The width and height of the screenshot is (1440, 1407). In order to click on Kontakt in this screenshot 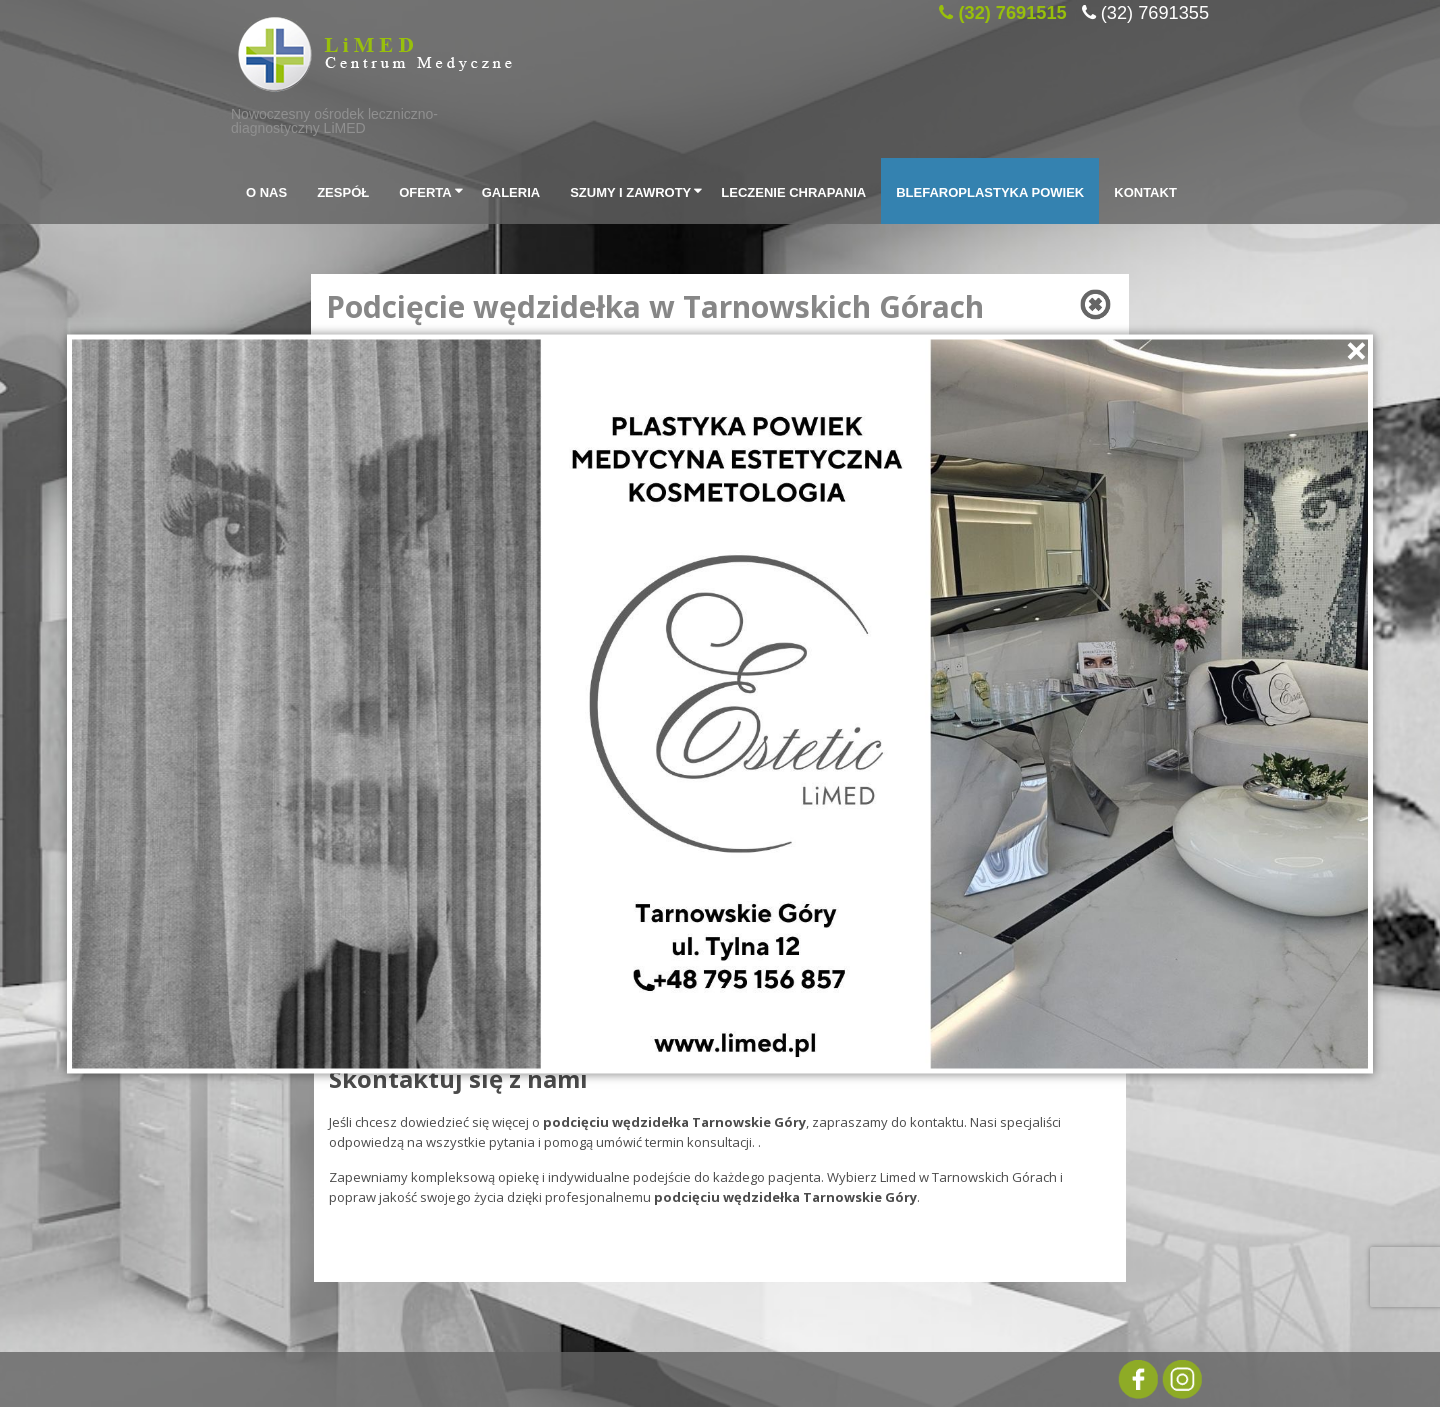, I will do `click(1145, 190)`.